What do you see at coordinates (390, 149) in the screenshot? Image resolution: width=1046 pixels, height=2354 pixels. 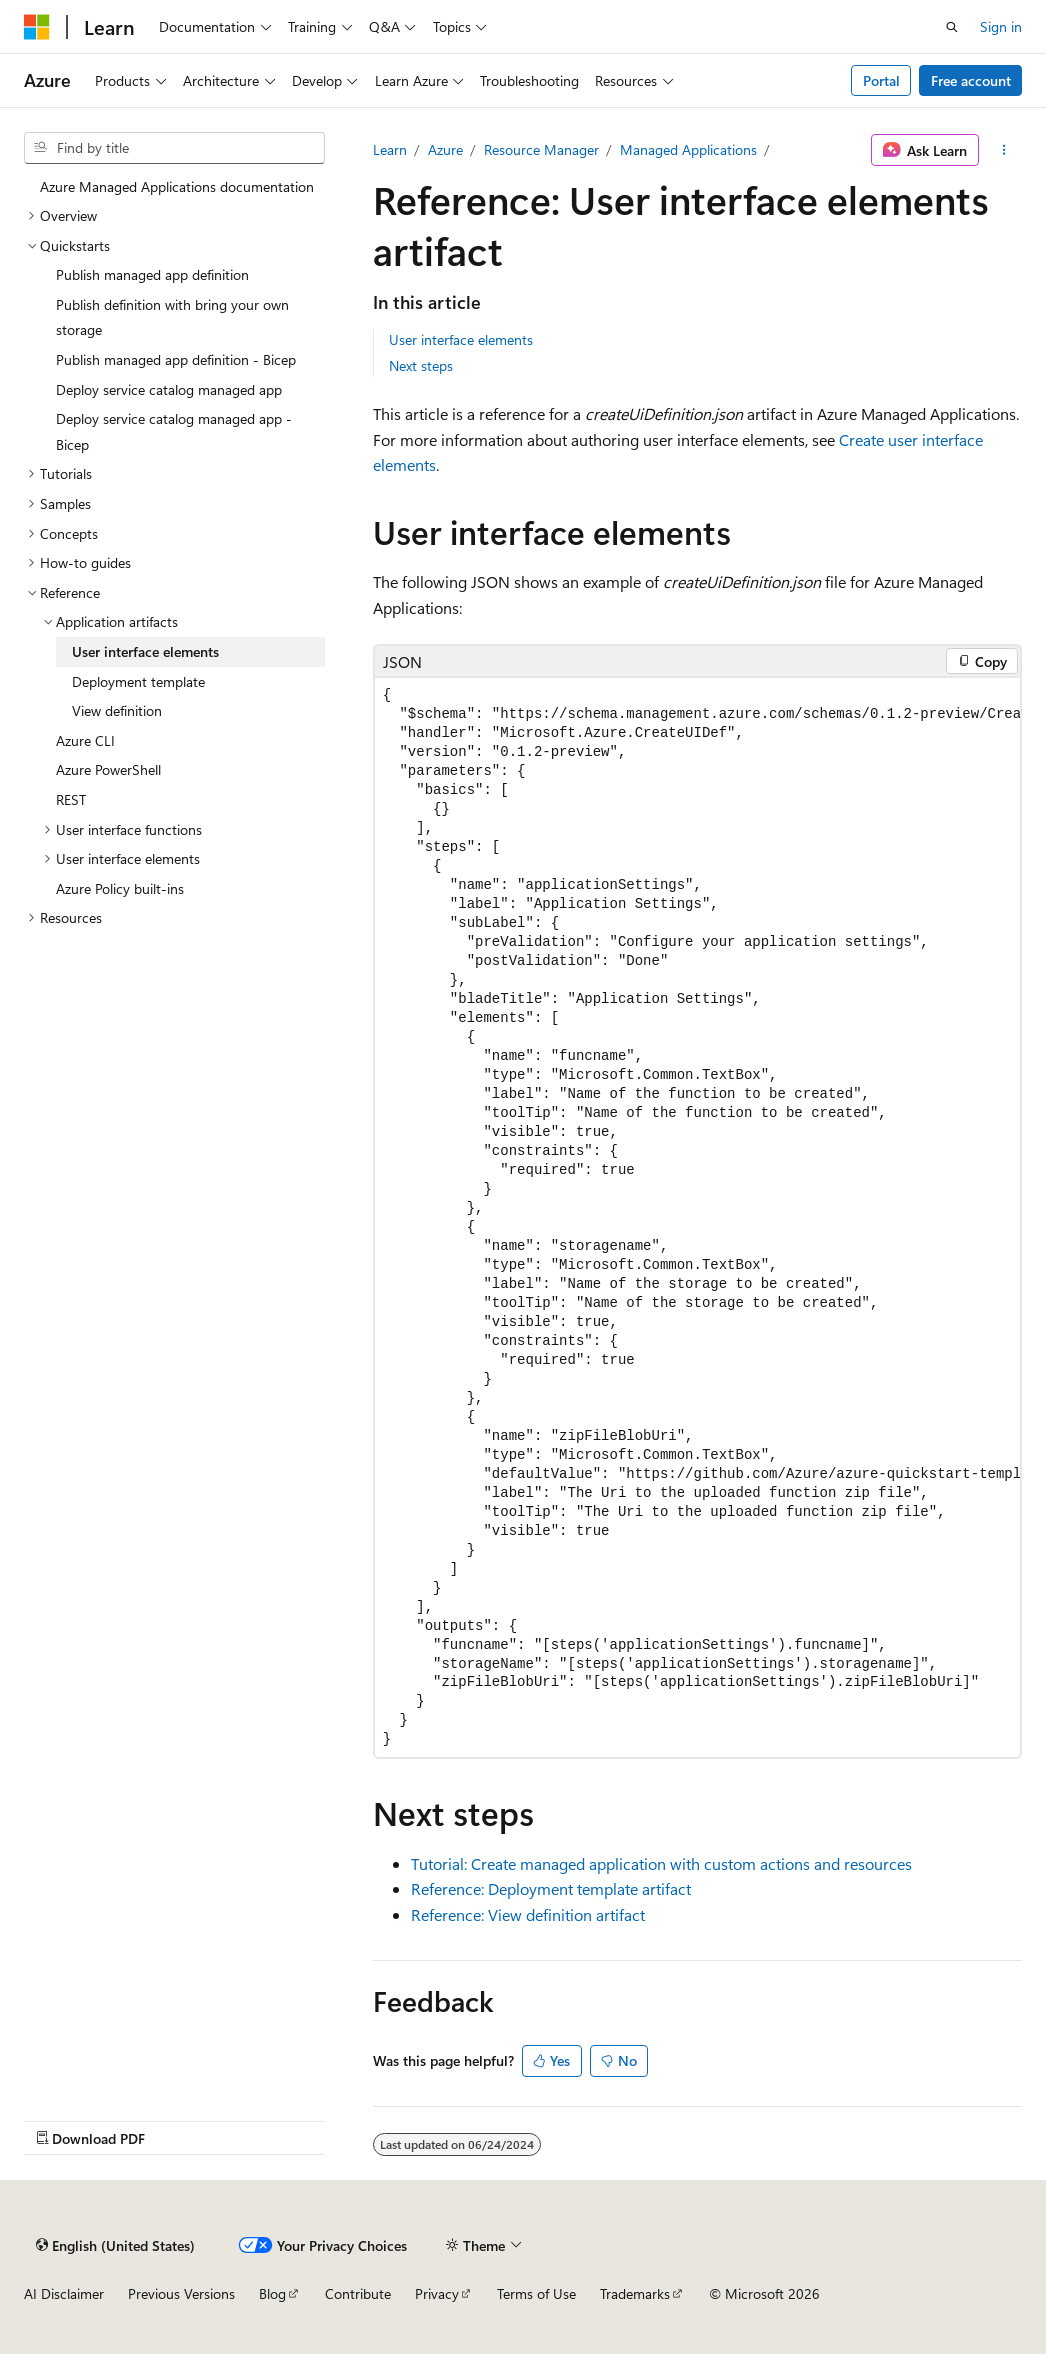 I see `Learn` at bounding box center [390, 149].